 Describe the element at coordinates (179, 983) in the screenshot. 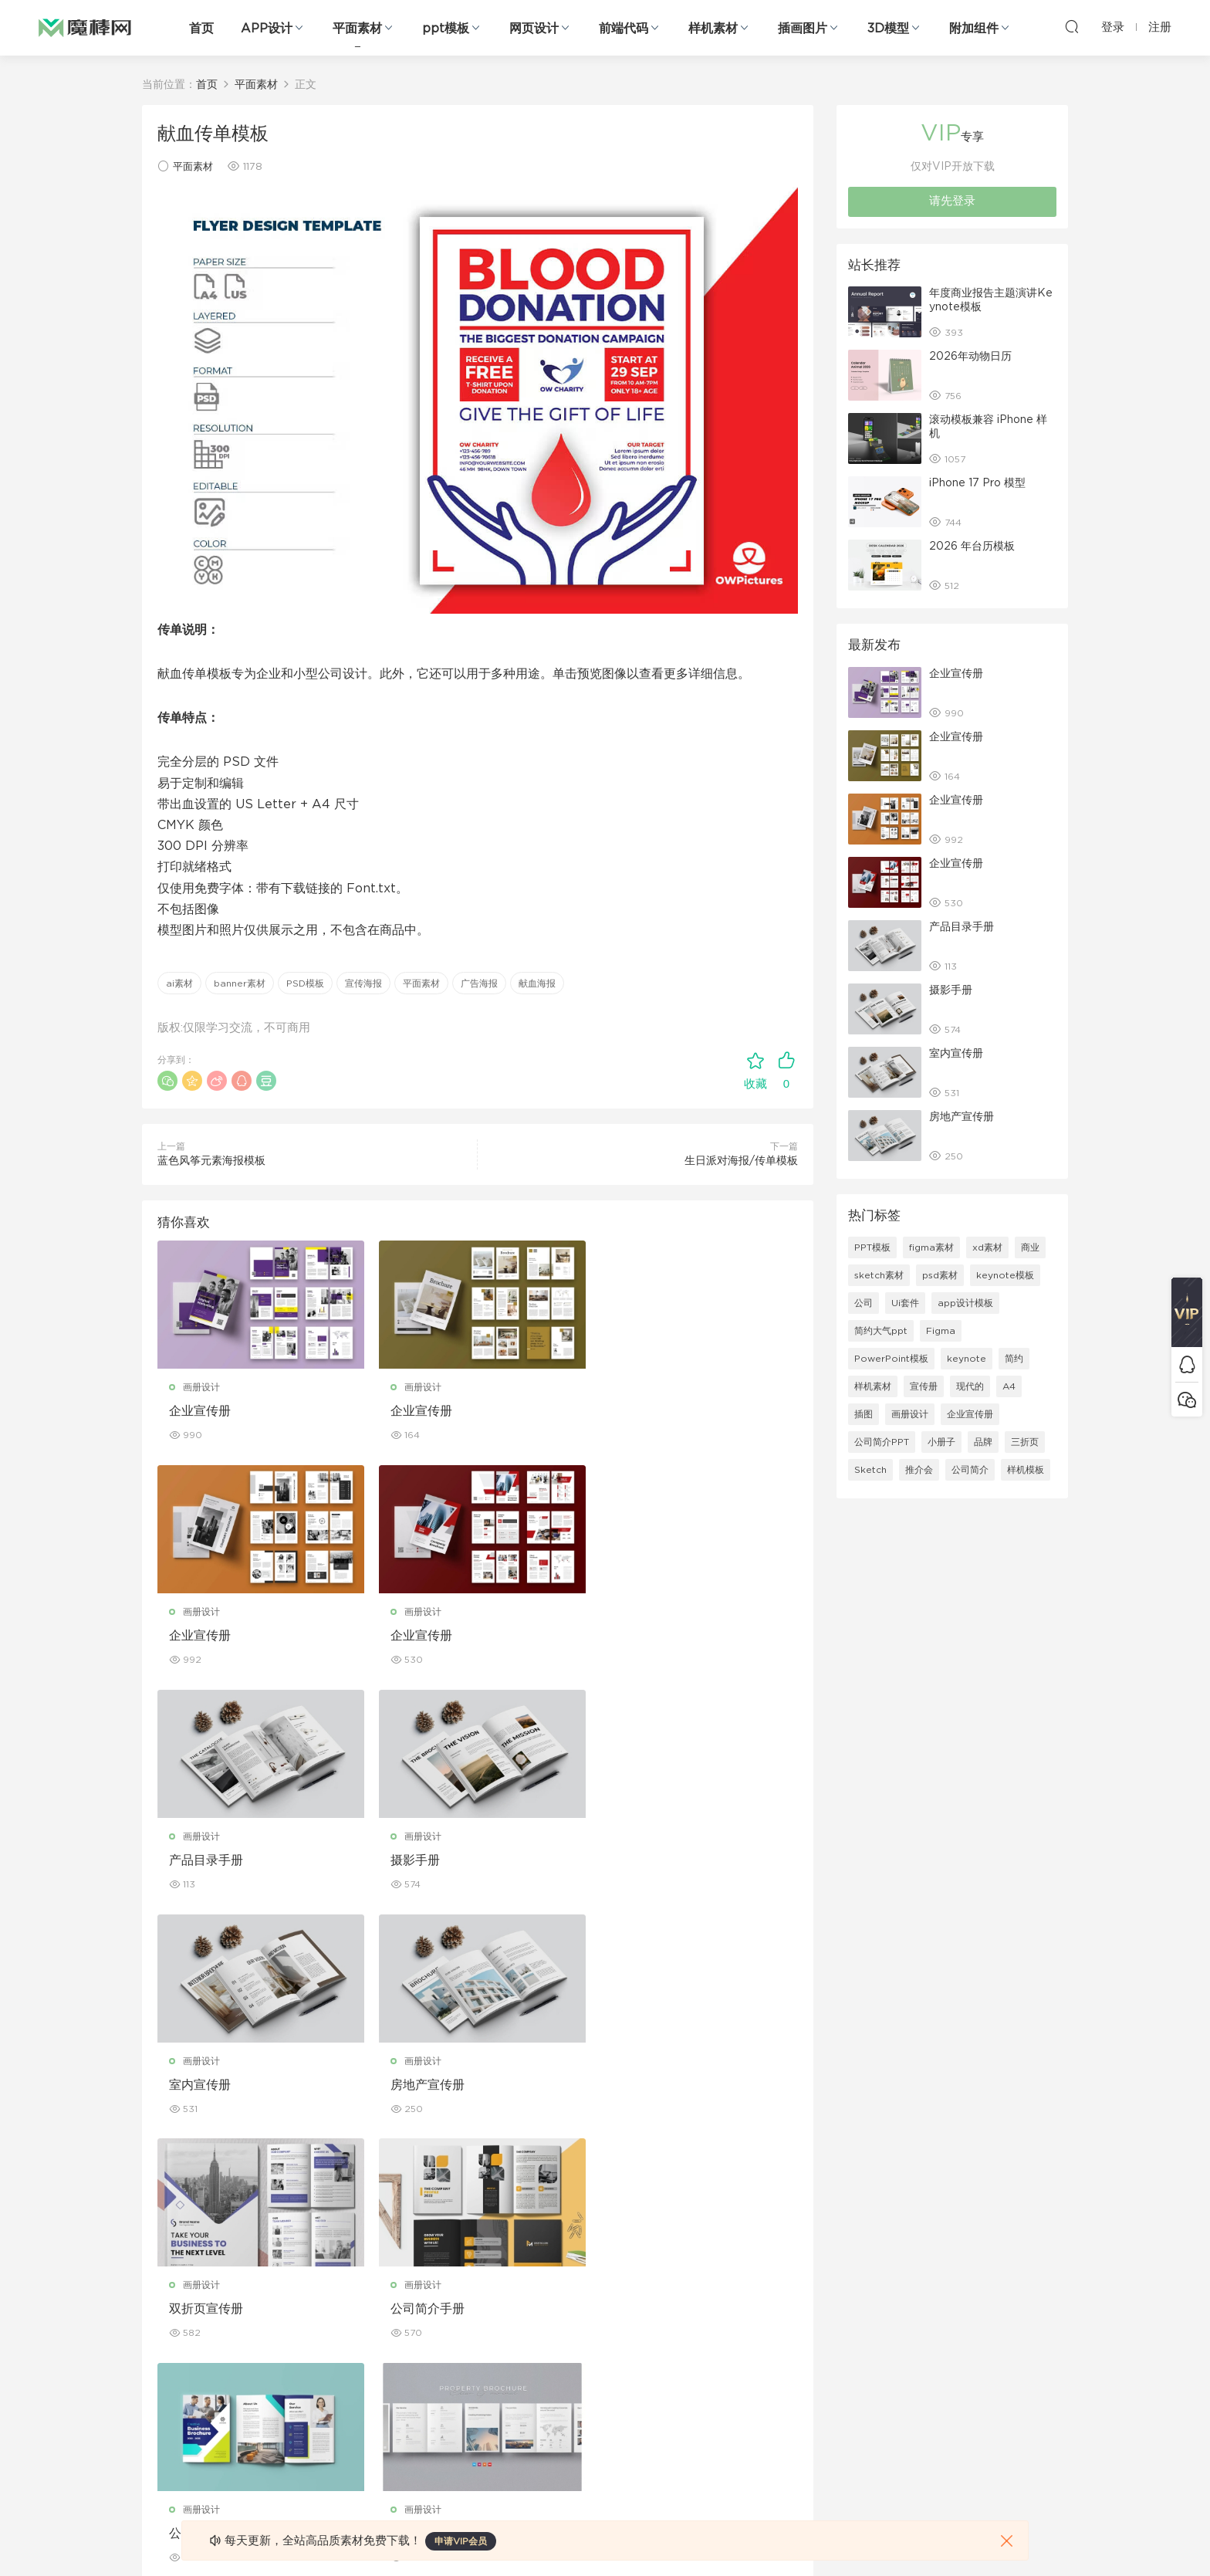

I see `ai素材` at that location.